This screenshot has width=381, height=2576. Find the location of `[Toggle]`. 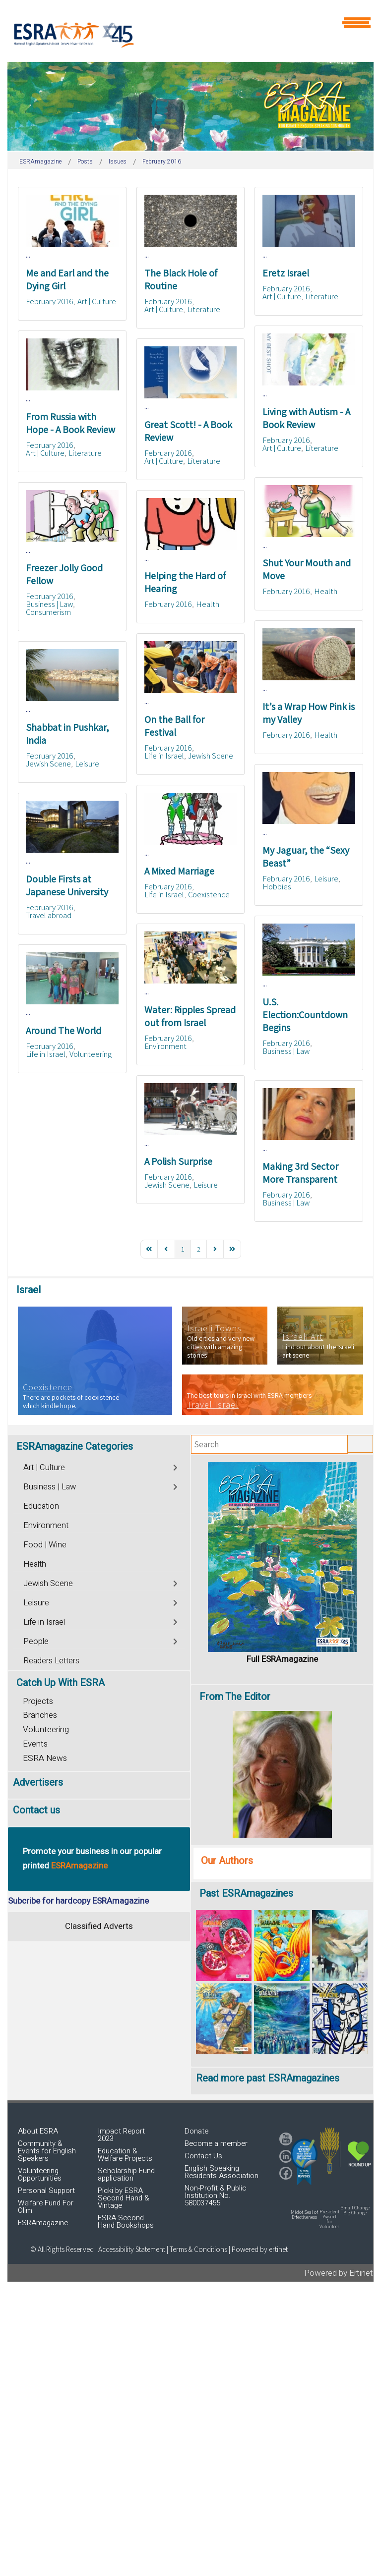

[Toggle] is located at coordinates (176, 1466).